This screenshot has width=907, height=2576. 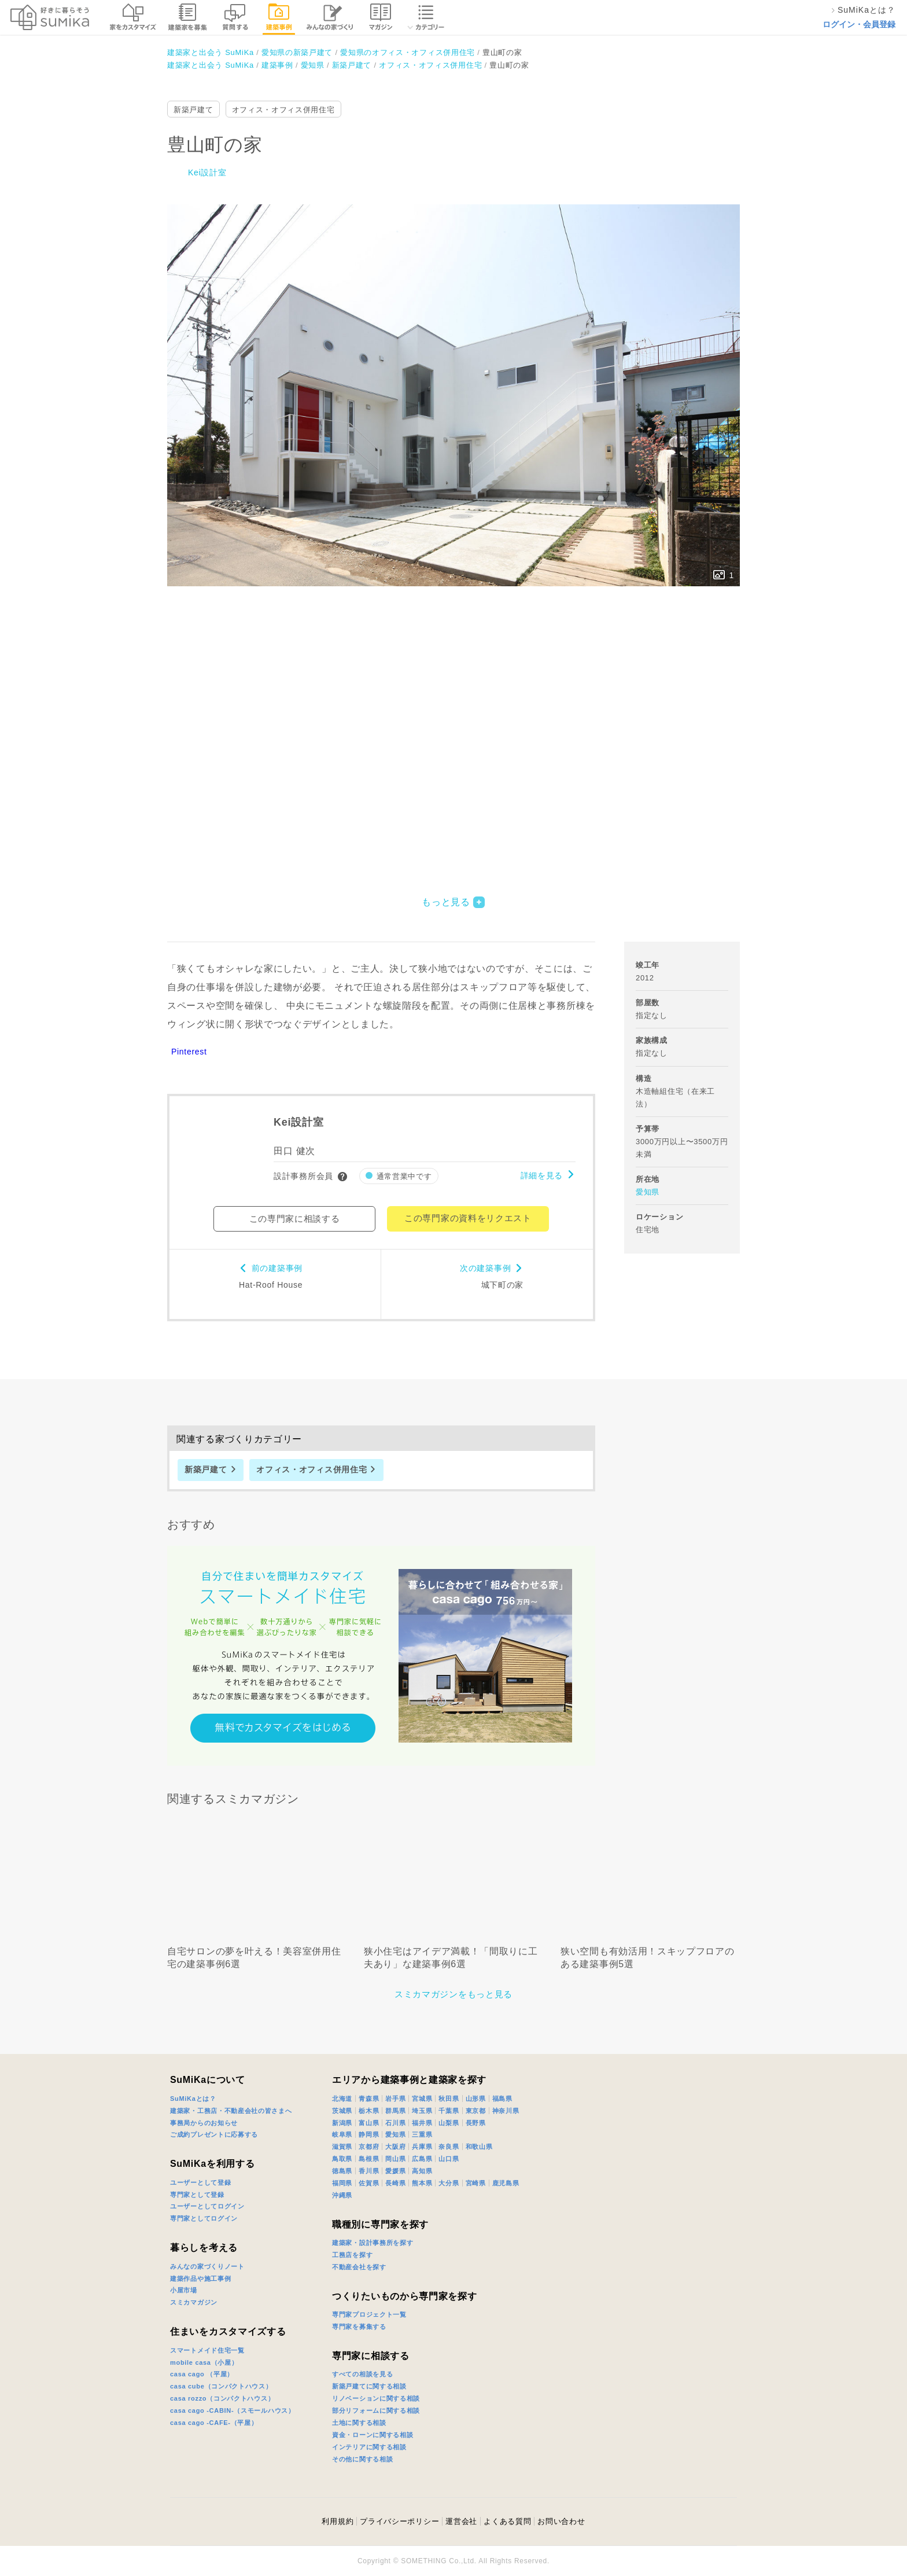 What do you see at coordinates (476, 2122) in the screenshot?
I see `長野県` at bounding box center [476, 2122].